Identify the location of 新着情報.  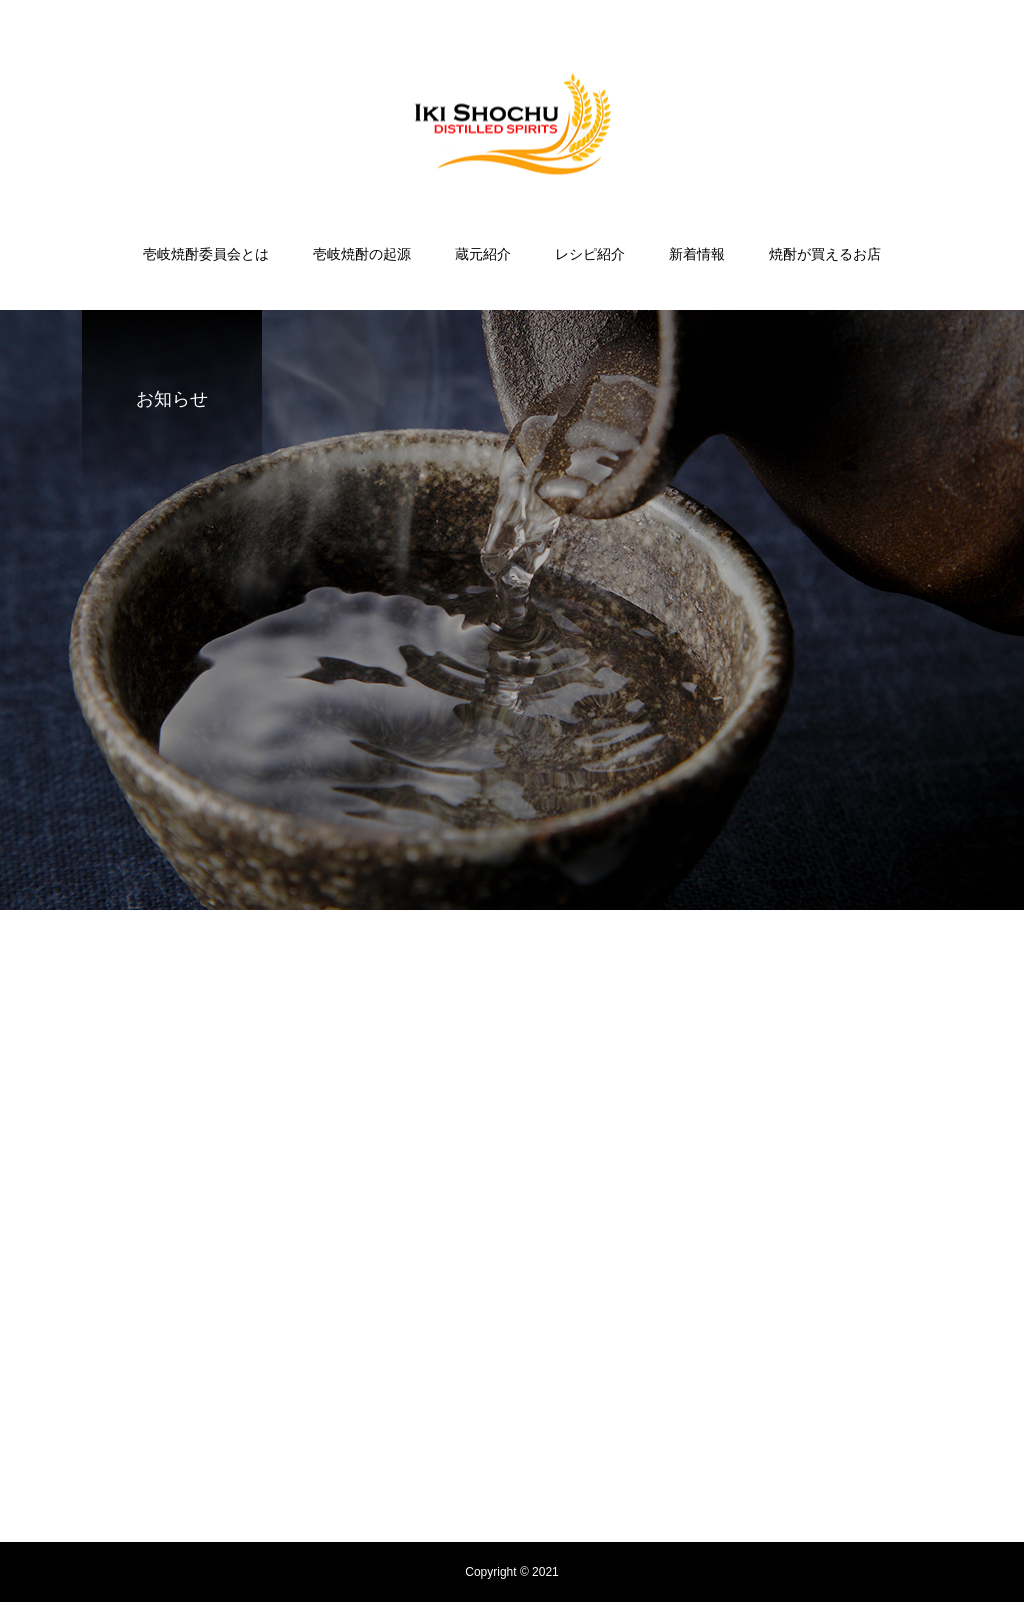
(697, 254).